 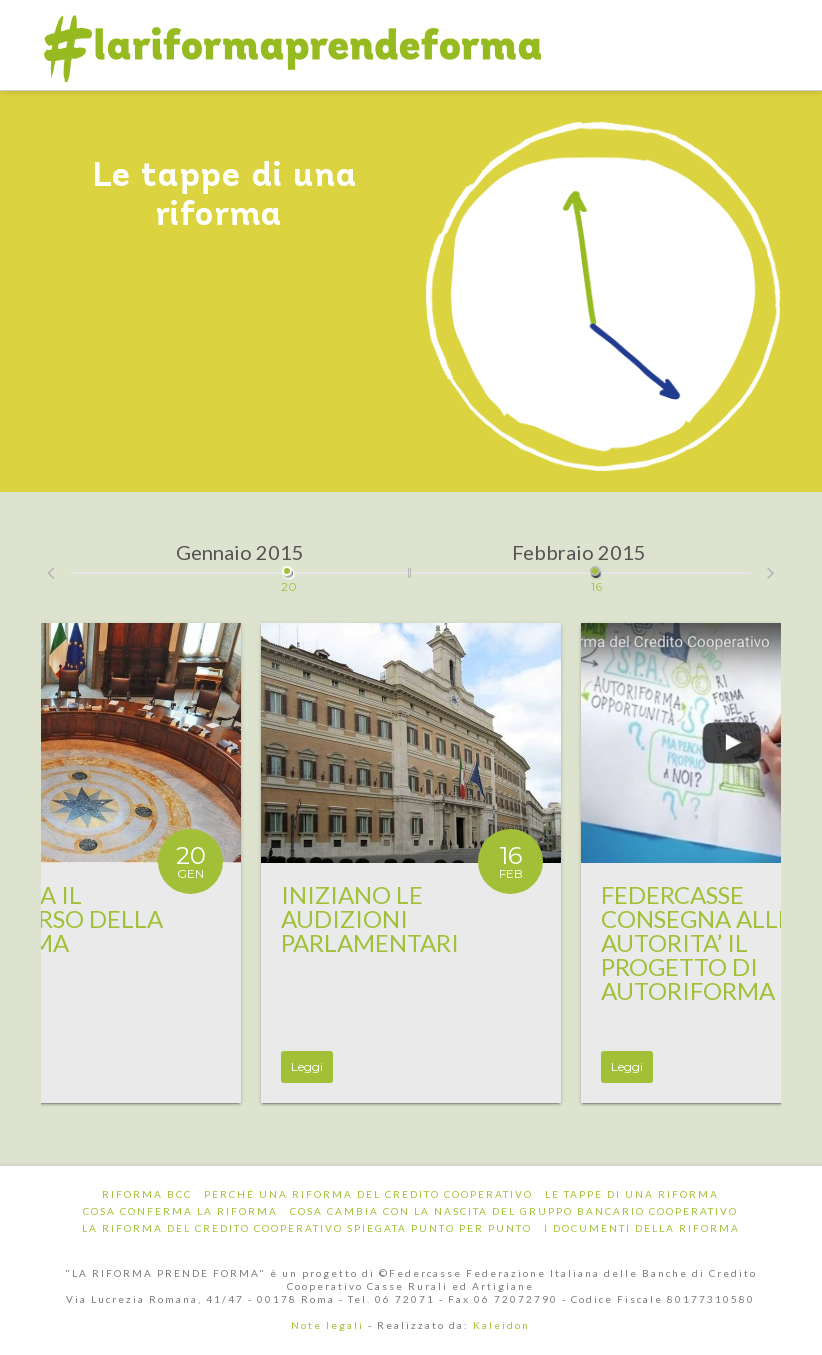 I want to click on 20, so click(x=289, y=564).